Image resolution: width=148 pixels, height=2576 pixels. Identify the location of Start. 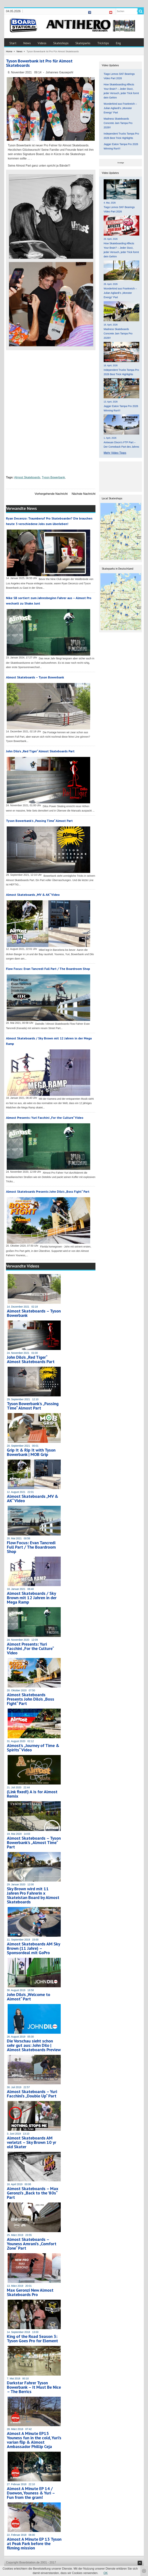
(12, 43).